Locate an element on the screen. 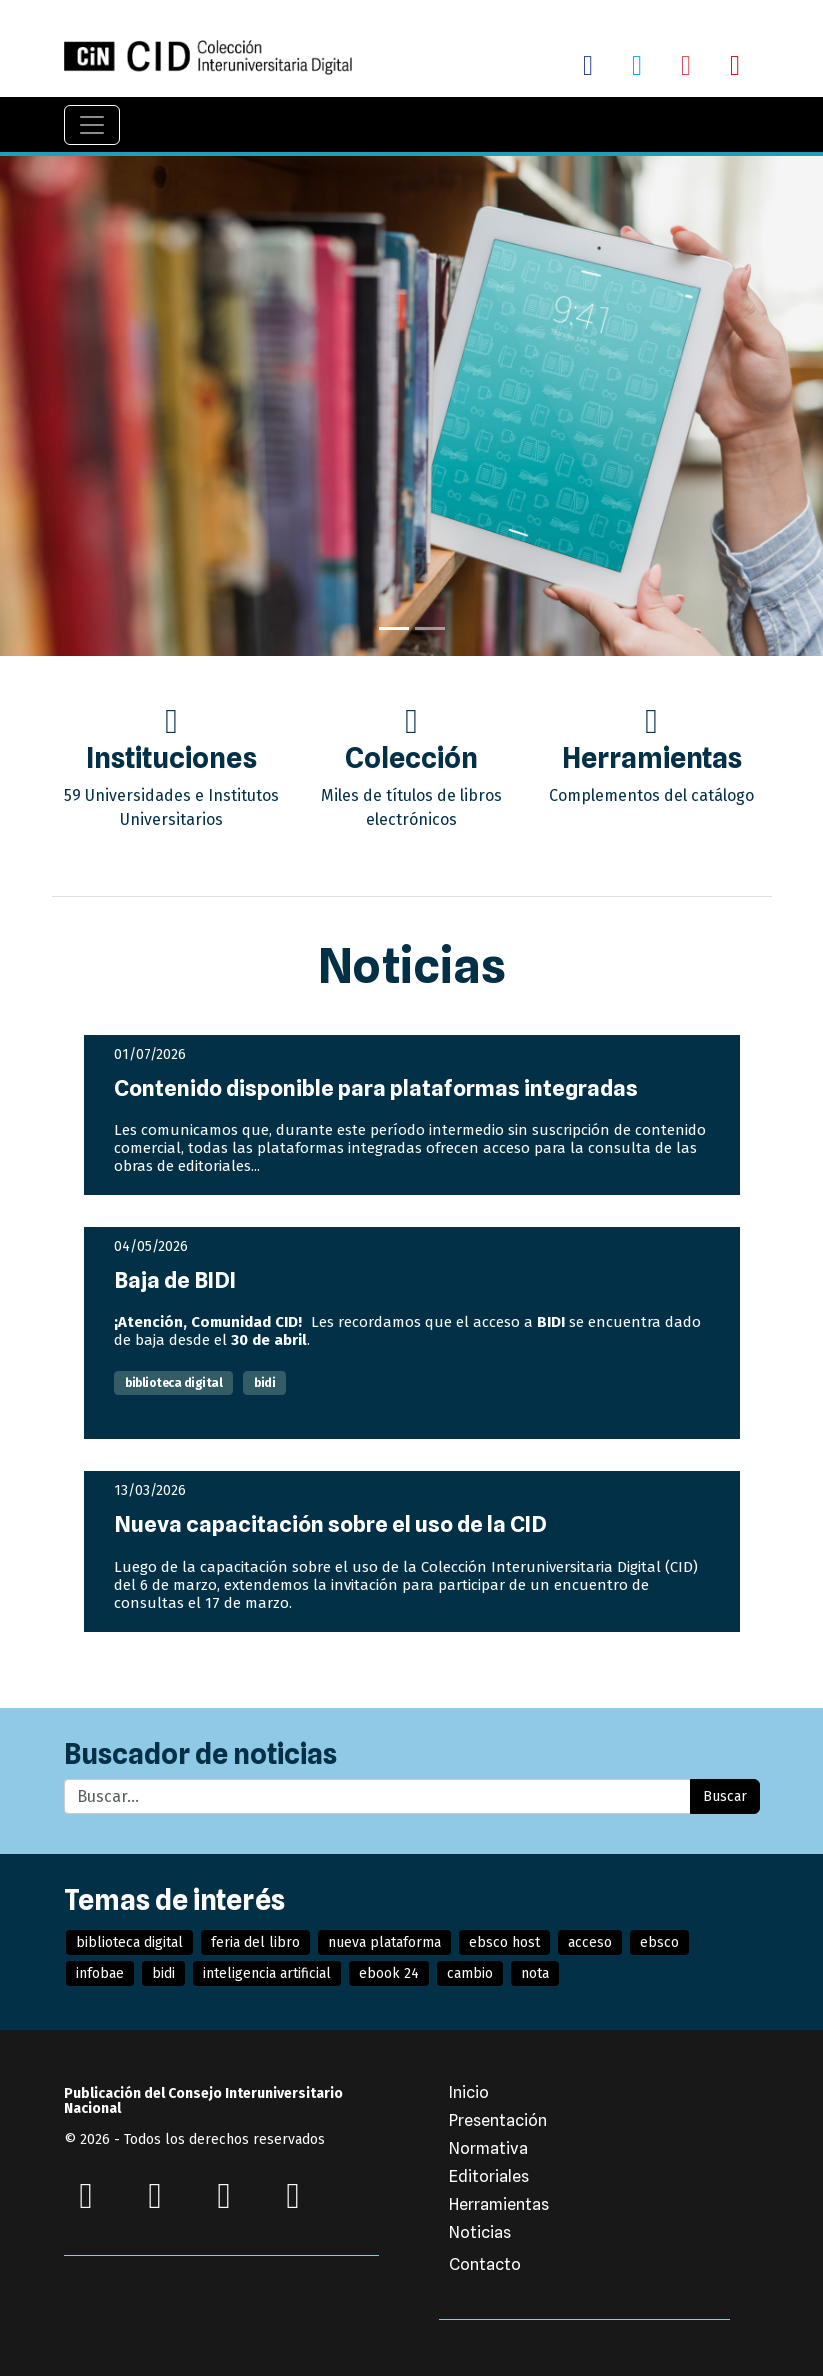 The height and width of the screenshot is (2376, 823). ebsco host is located at coordinates (504, 1942).